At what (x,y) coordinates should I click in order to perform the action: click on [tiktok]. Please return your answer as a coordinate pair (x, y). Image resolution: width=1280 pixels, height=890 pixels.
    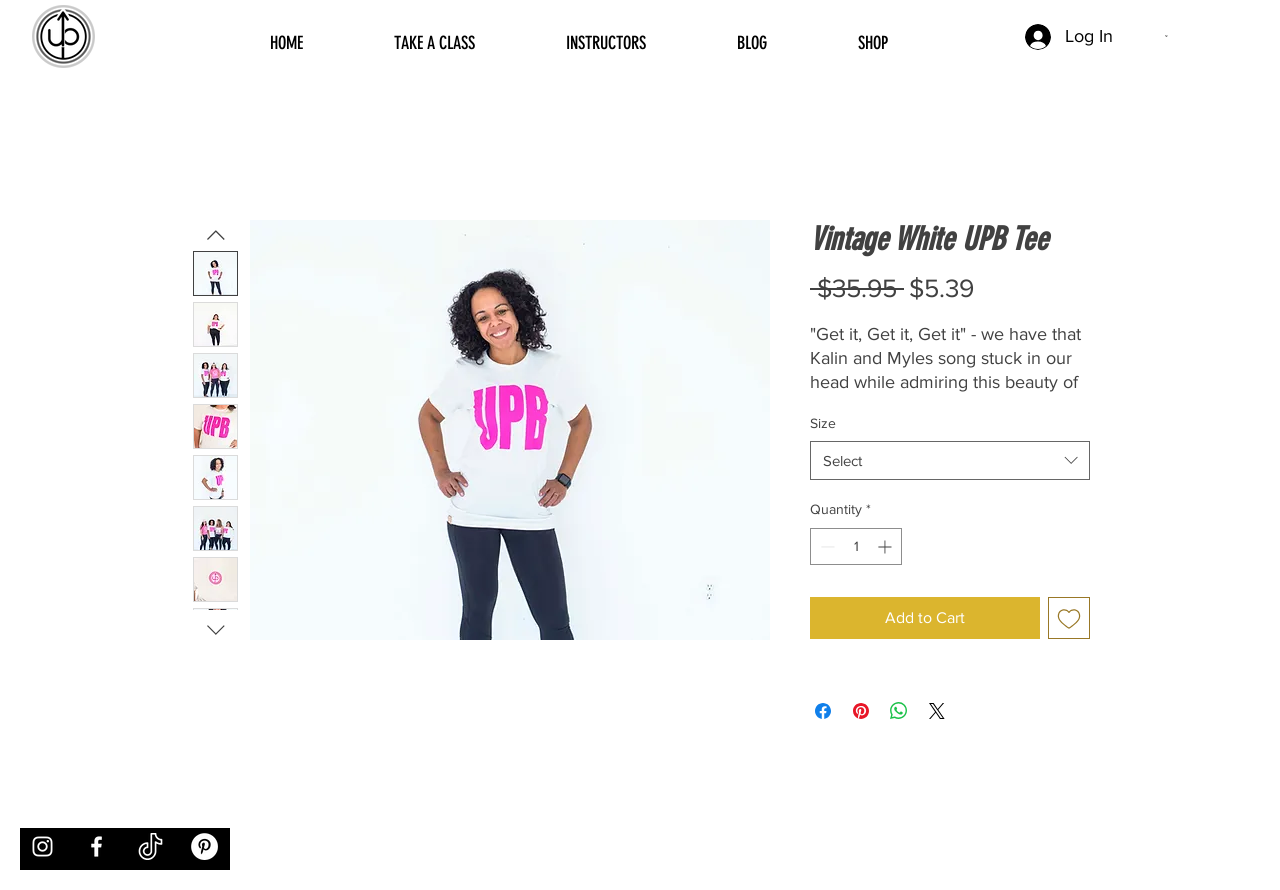
    Looking at the image, I should click on (150, 846).